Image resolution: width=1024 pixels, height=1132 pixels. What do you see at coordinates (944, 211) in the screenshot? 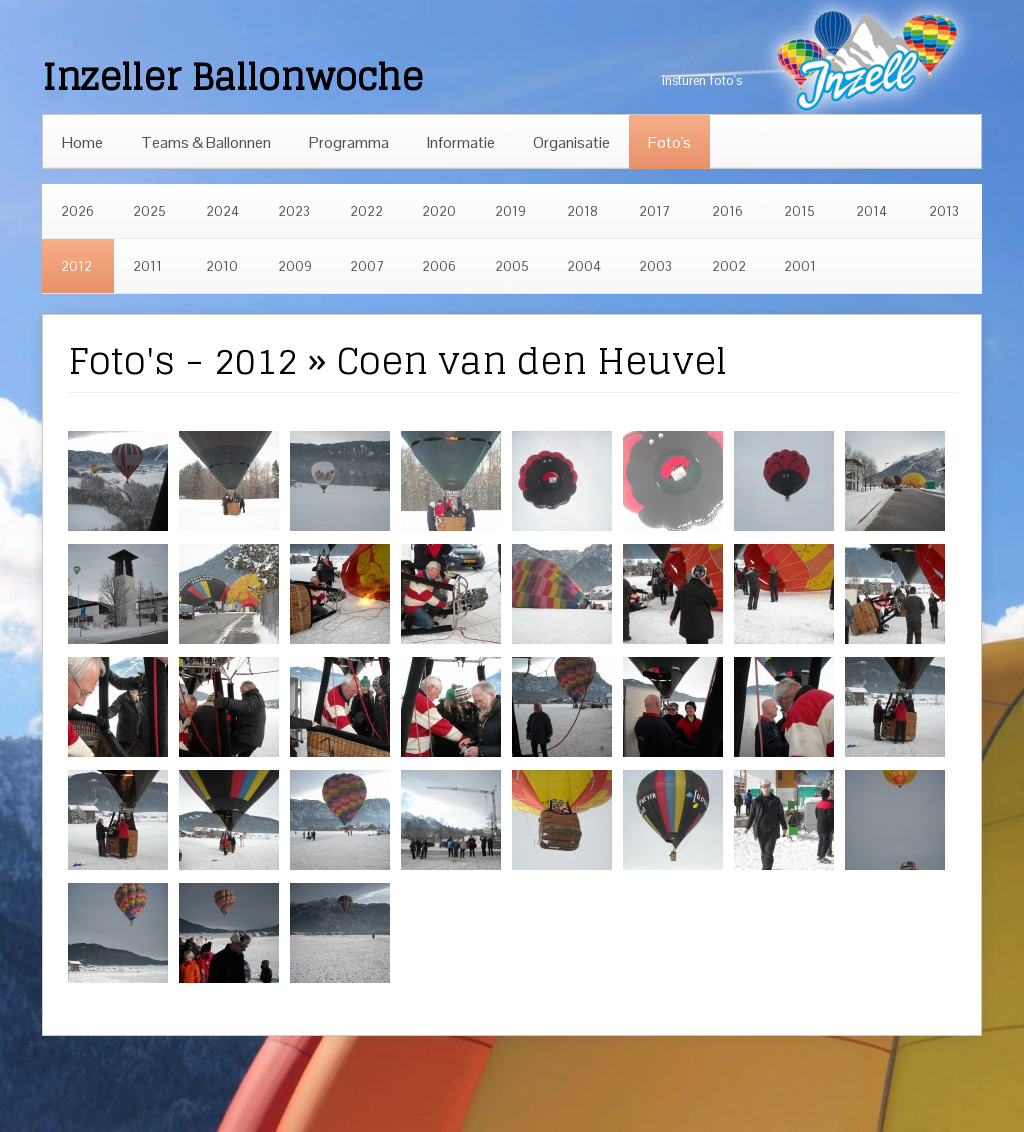
I see `2013` at bounding box center [944, 211].